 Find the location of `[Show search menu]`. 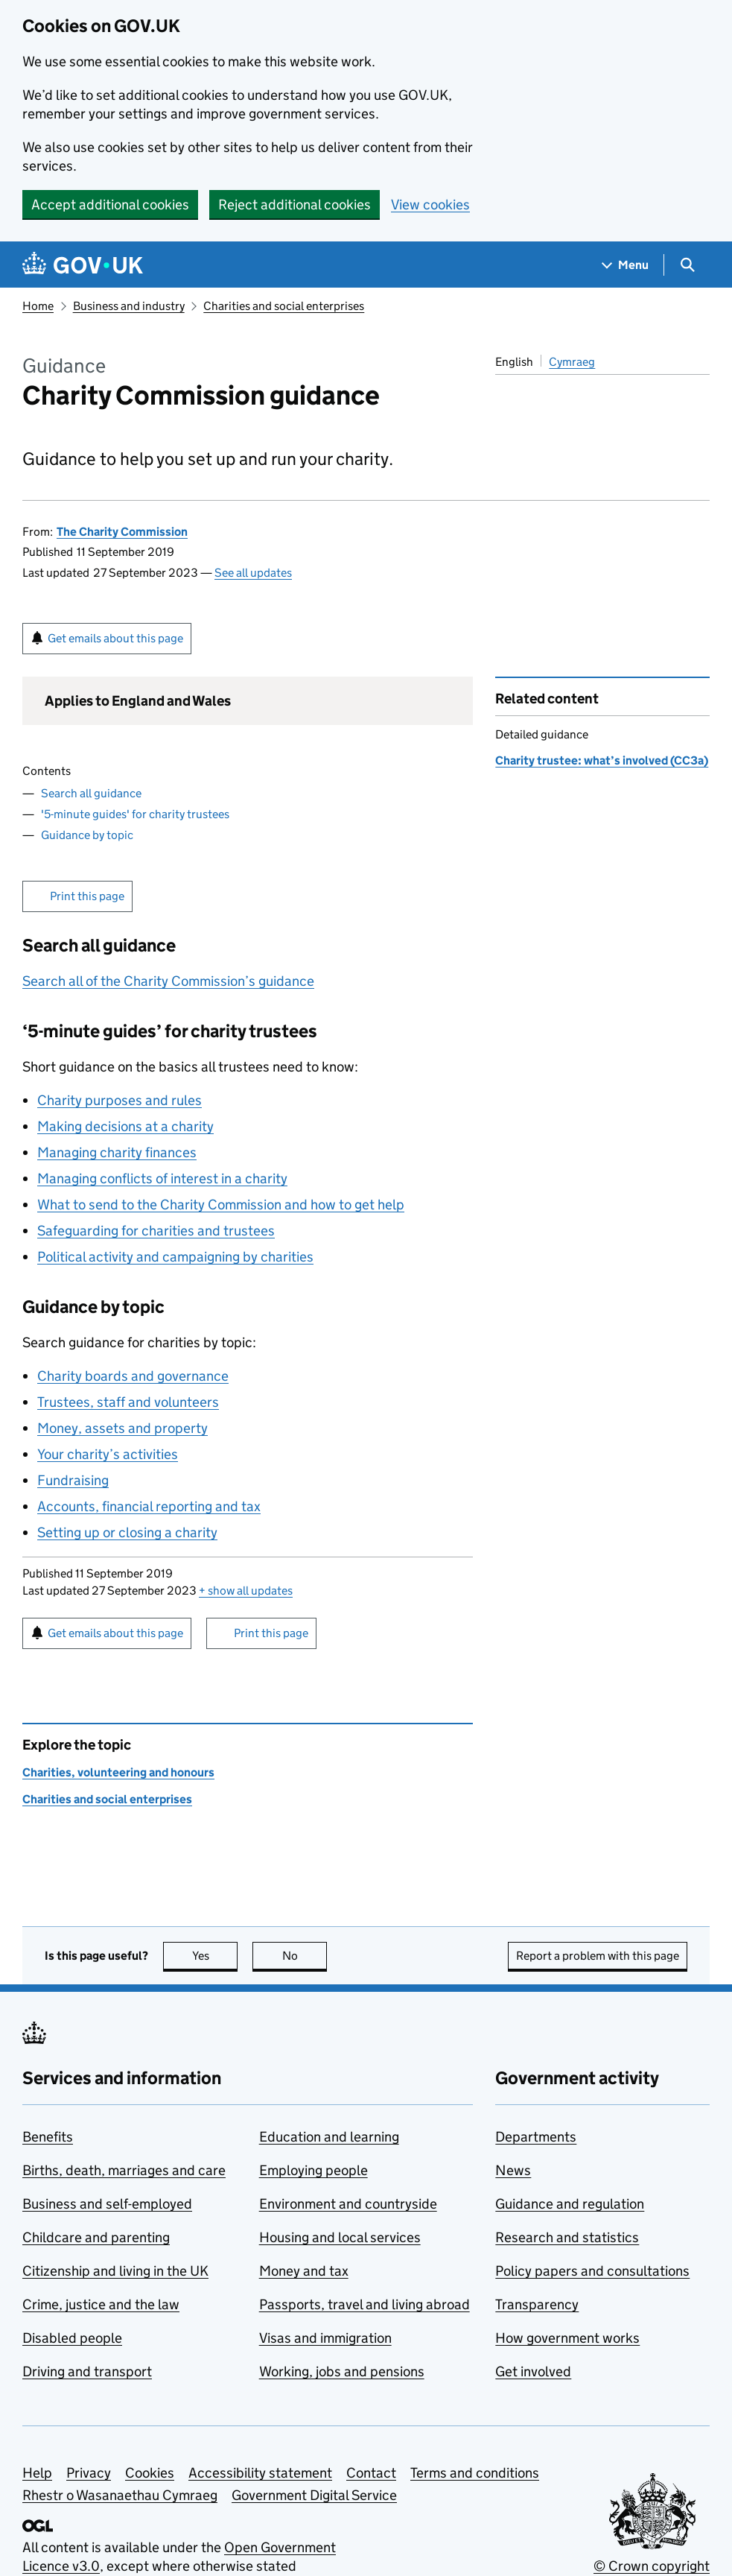

[Show search menu] is located at coordinates (687, 265).